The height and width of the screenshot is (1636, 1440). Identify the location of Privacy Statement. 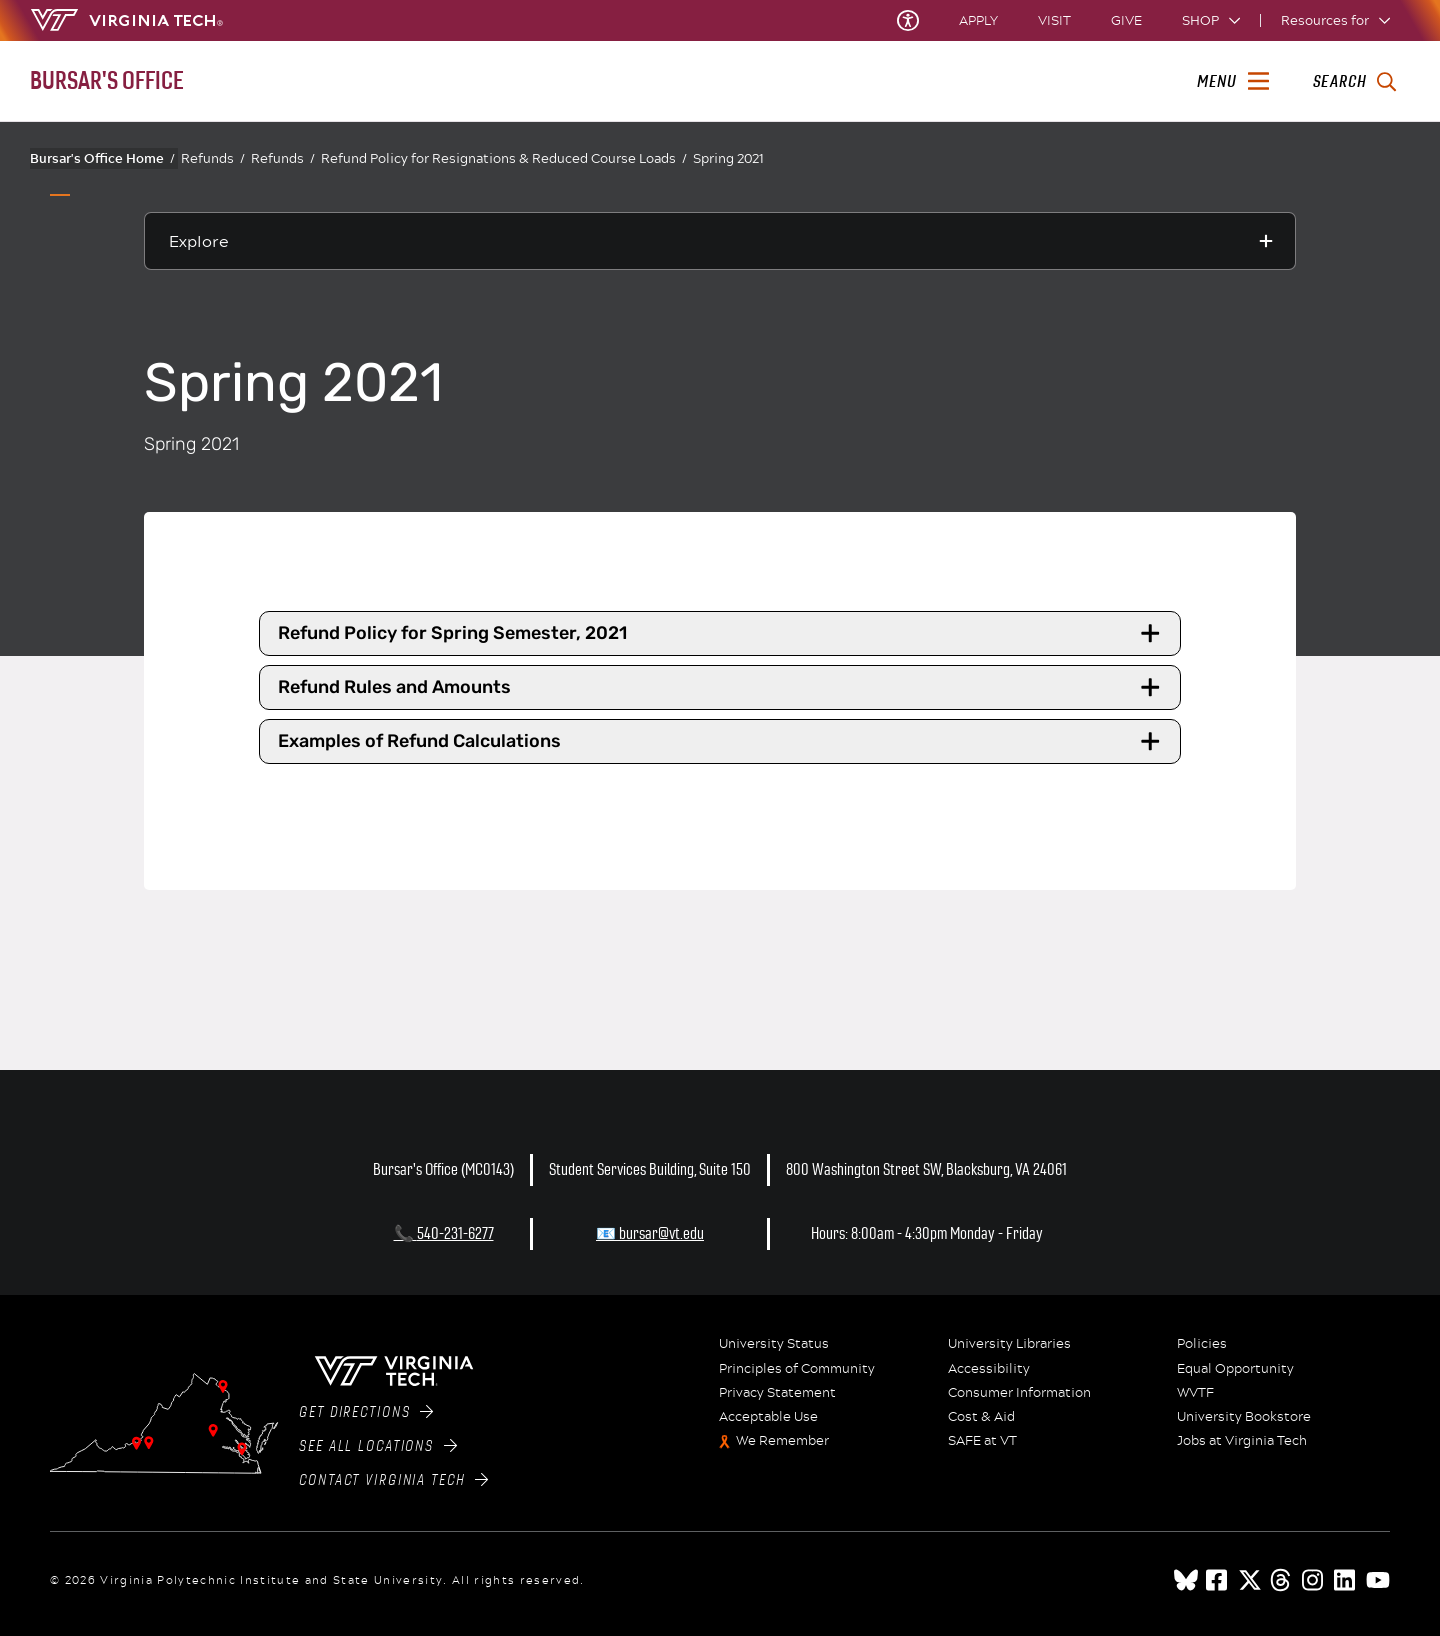
(777, 1393).